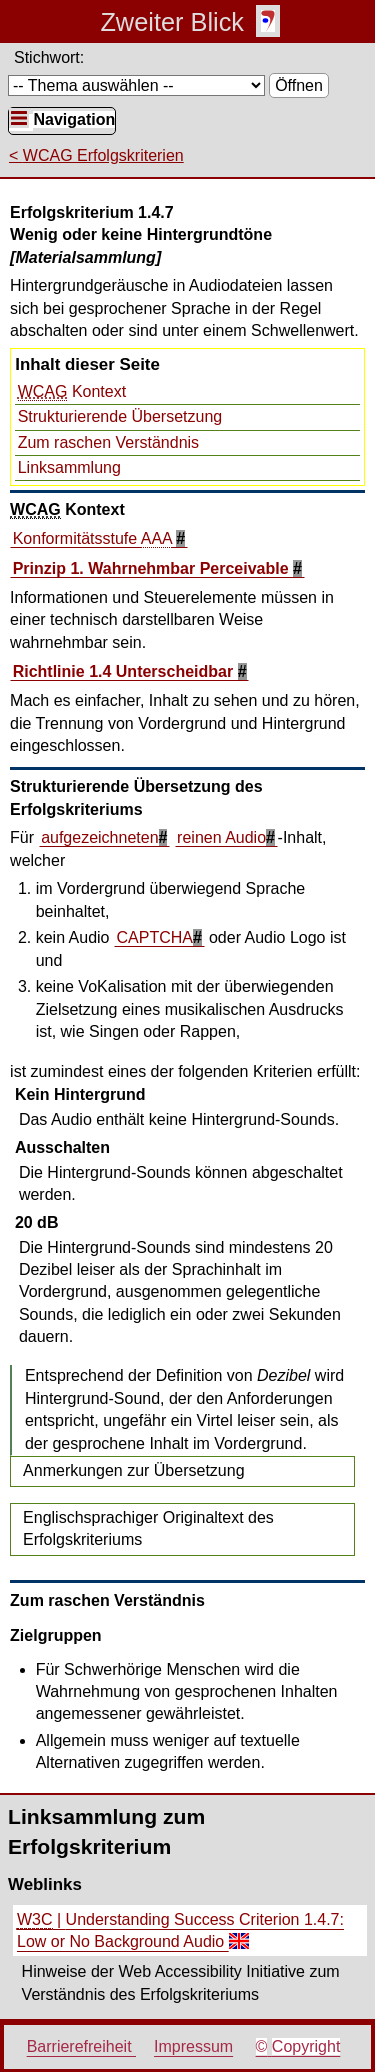  I want to click on Richtlinie 1.4 Unterscheidbar, so click(125, 671).